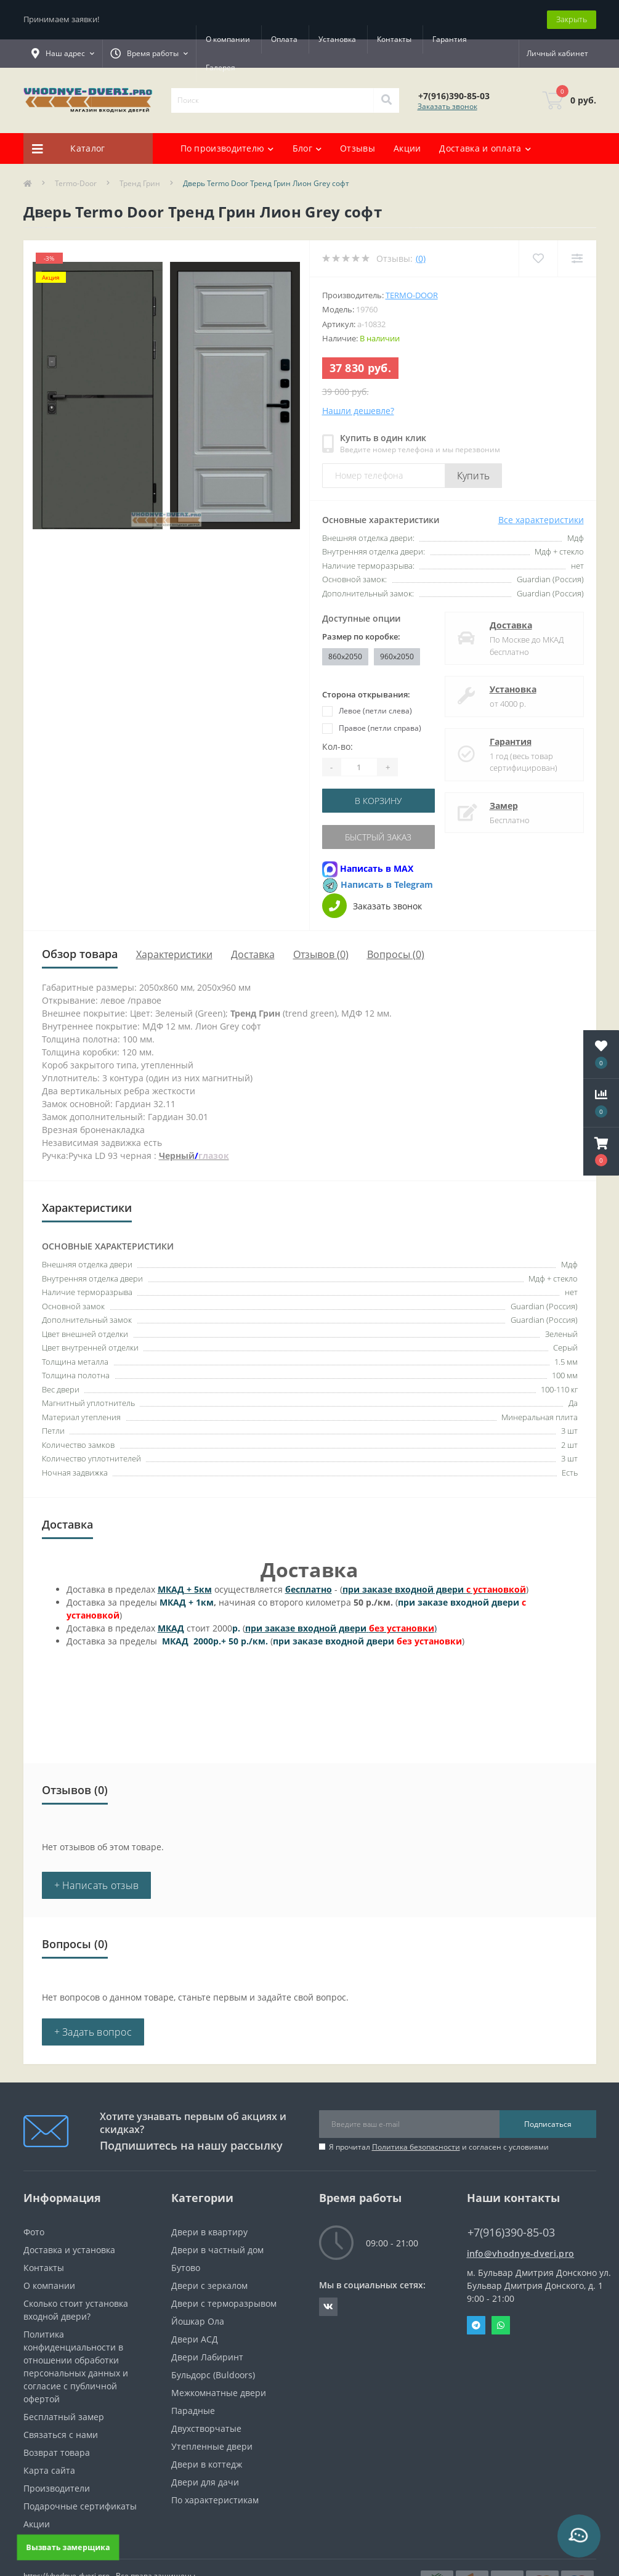  I want to click on Доставка, so click(511, 625).